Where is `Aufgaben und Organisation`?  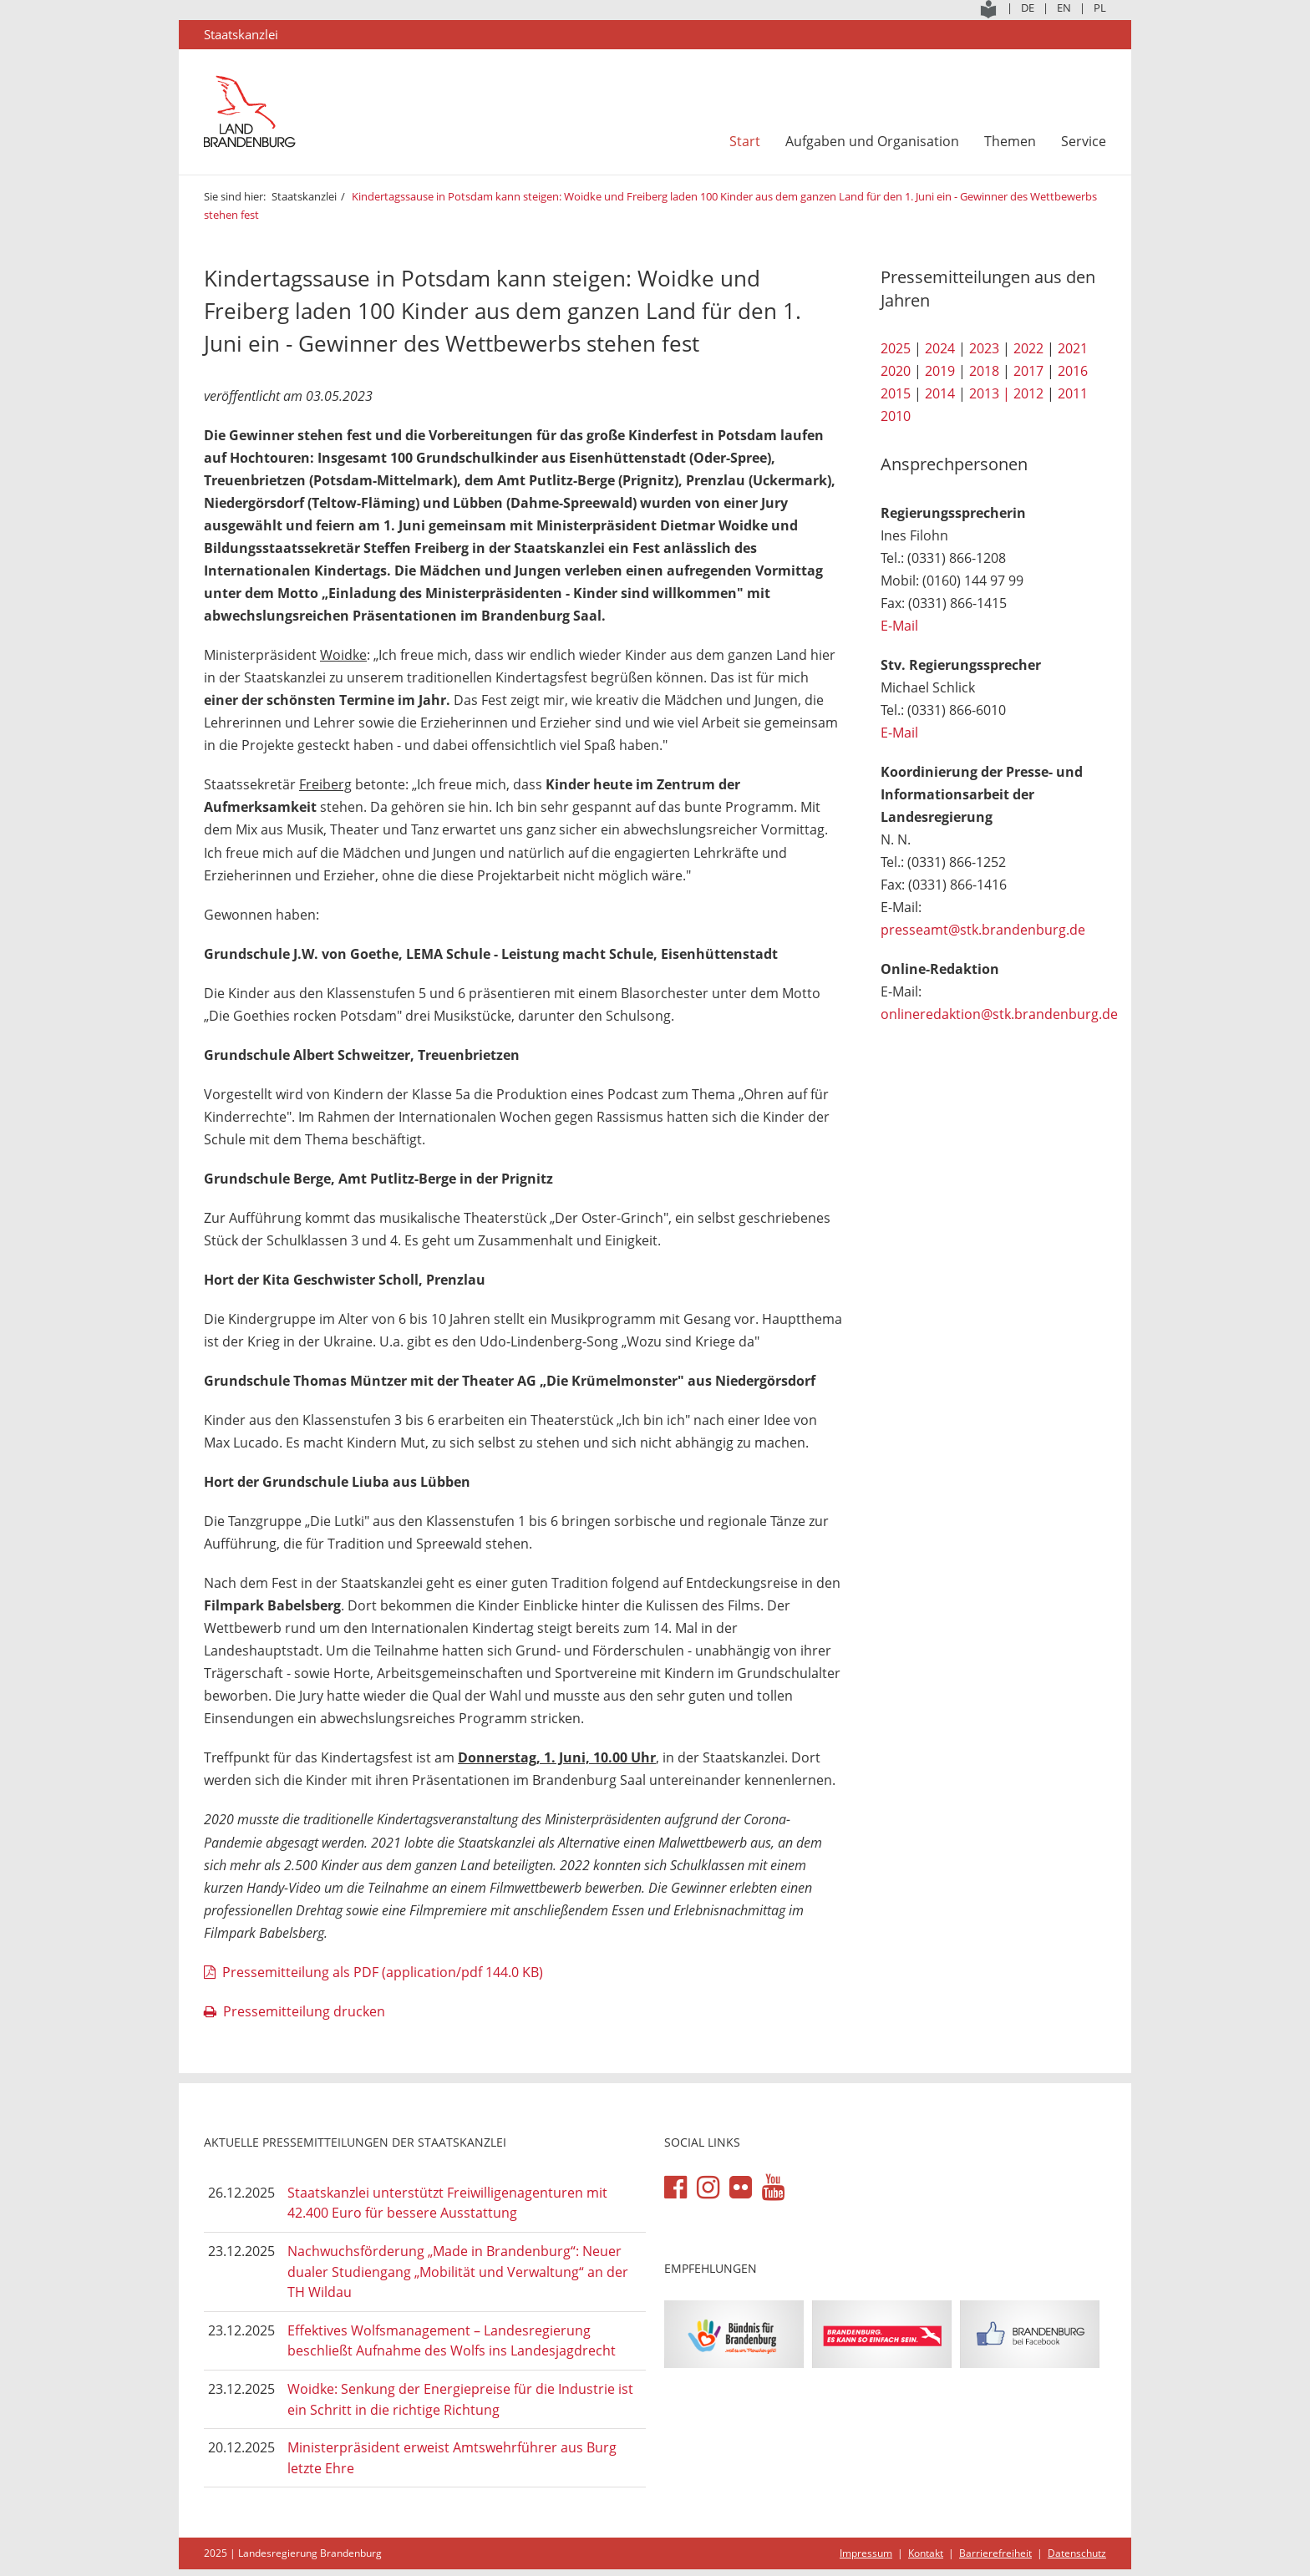
Aufgaben und Organisation is located at coordinates (872, 141).